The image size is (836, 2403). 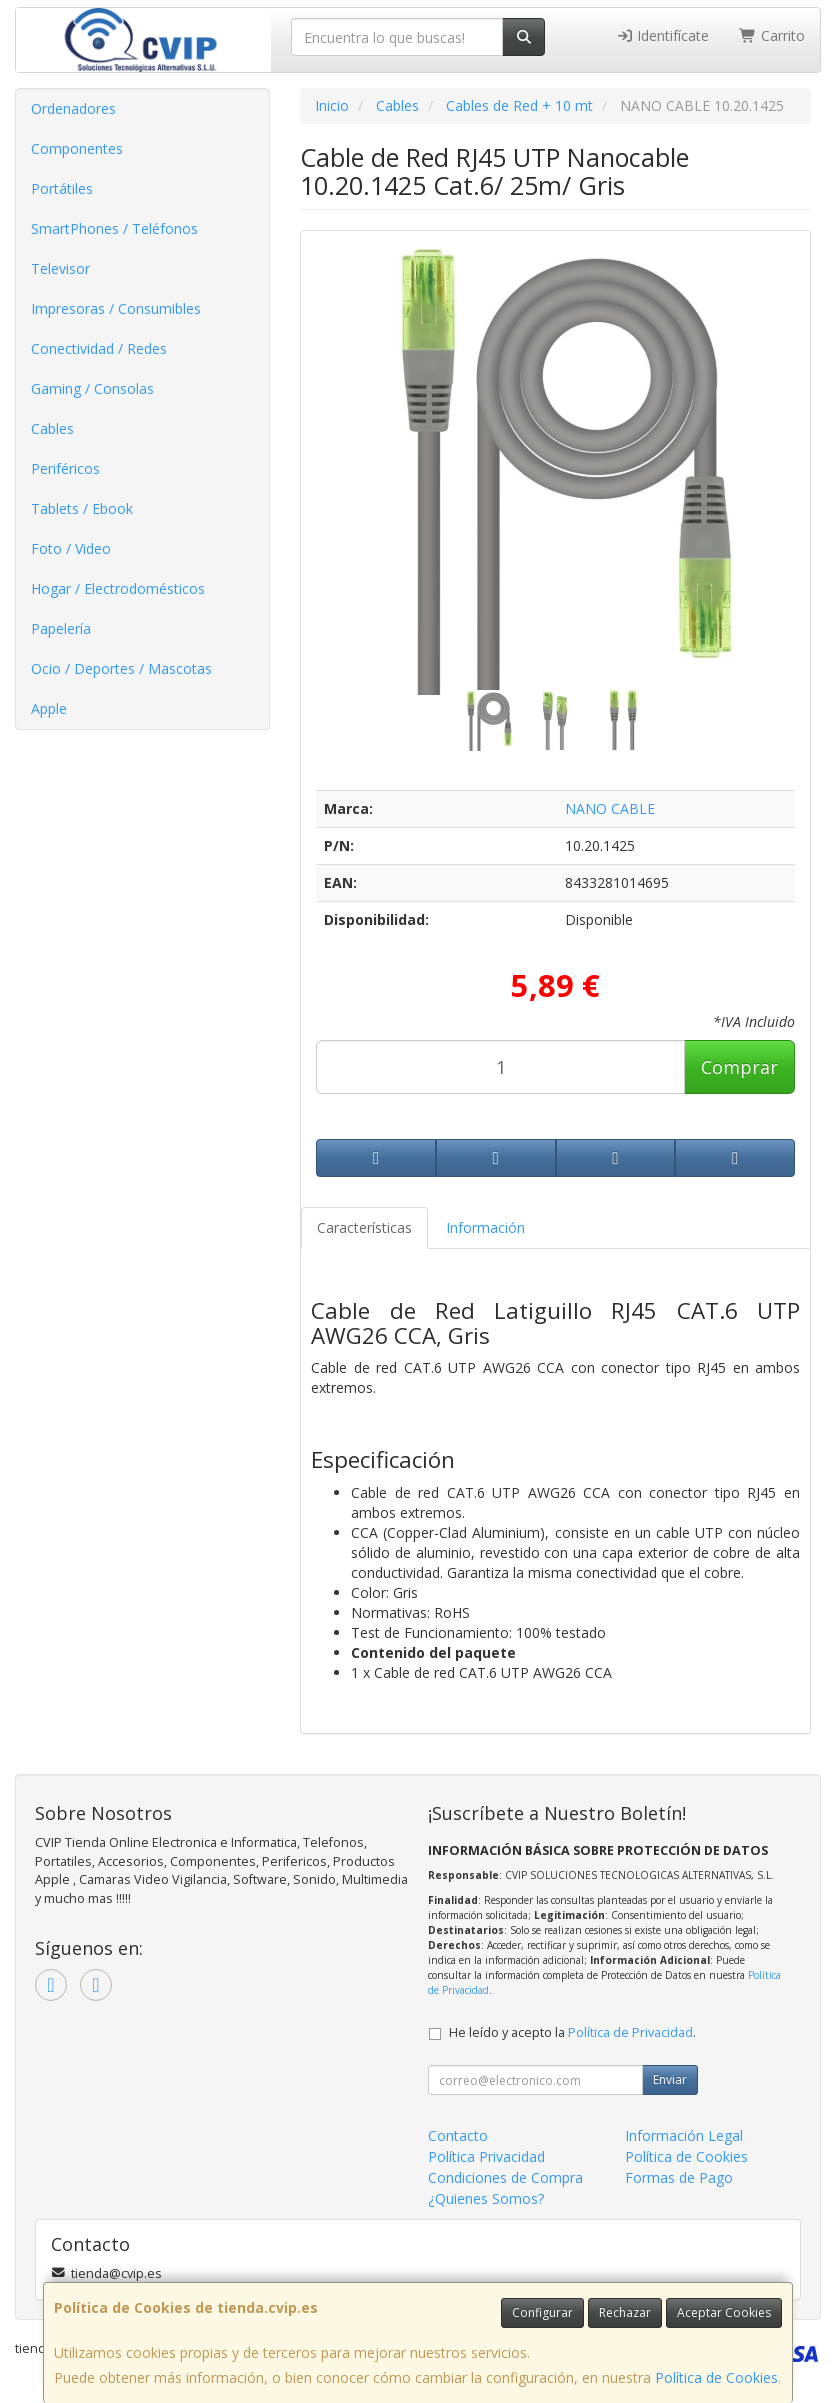 I want to click on Impresoras / Consumibles, so click(x=116, y=308).